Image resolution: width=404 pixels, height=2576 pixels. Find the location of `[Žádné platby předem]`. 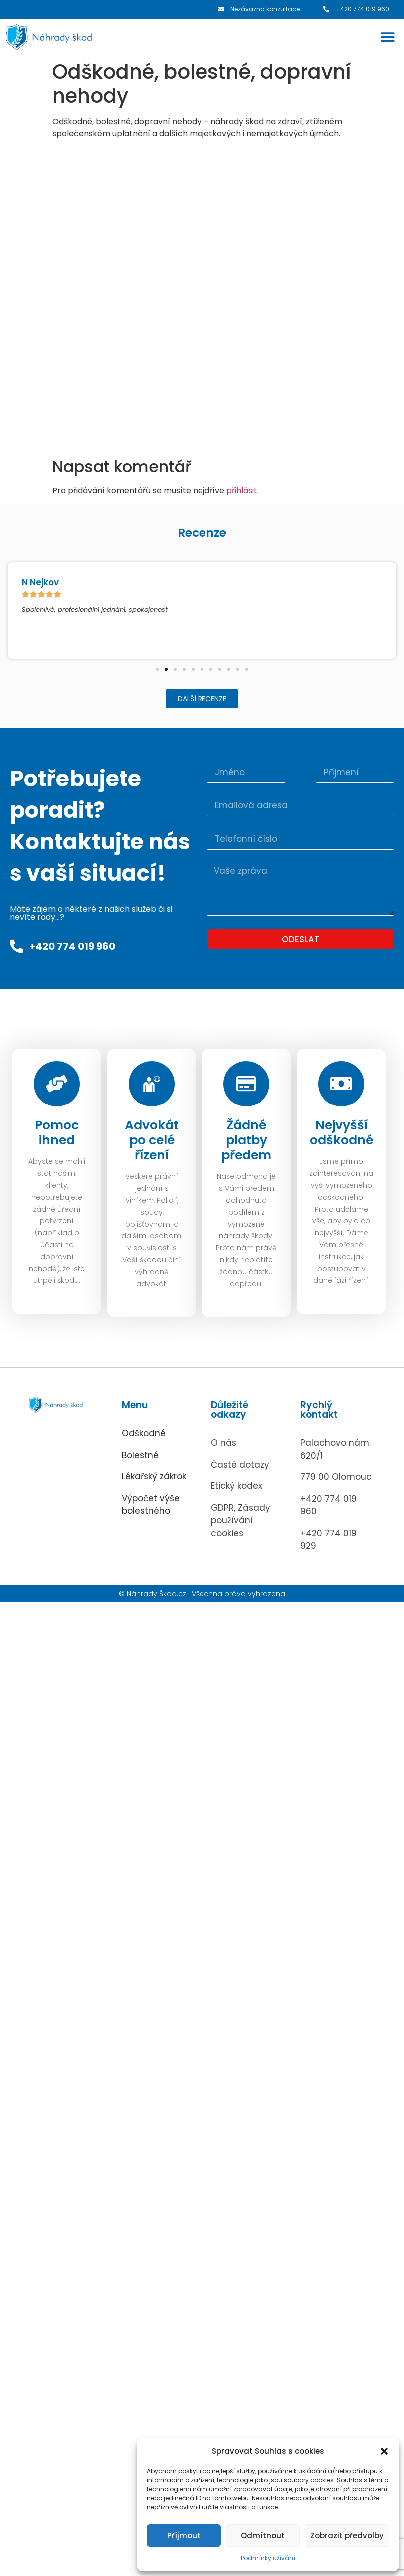

[Žádné platby předem] is located at coordinates (246, 1085).